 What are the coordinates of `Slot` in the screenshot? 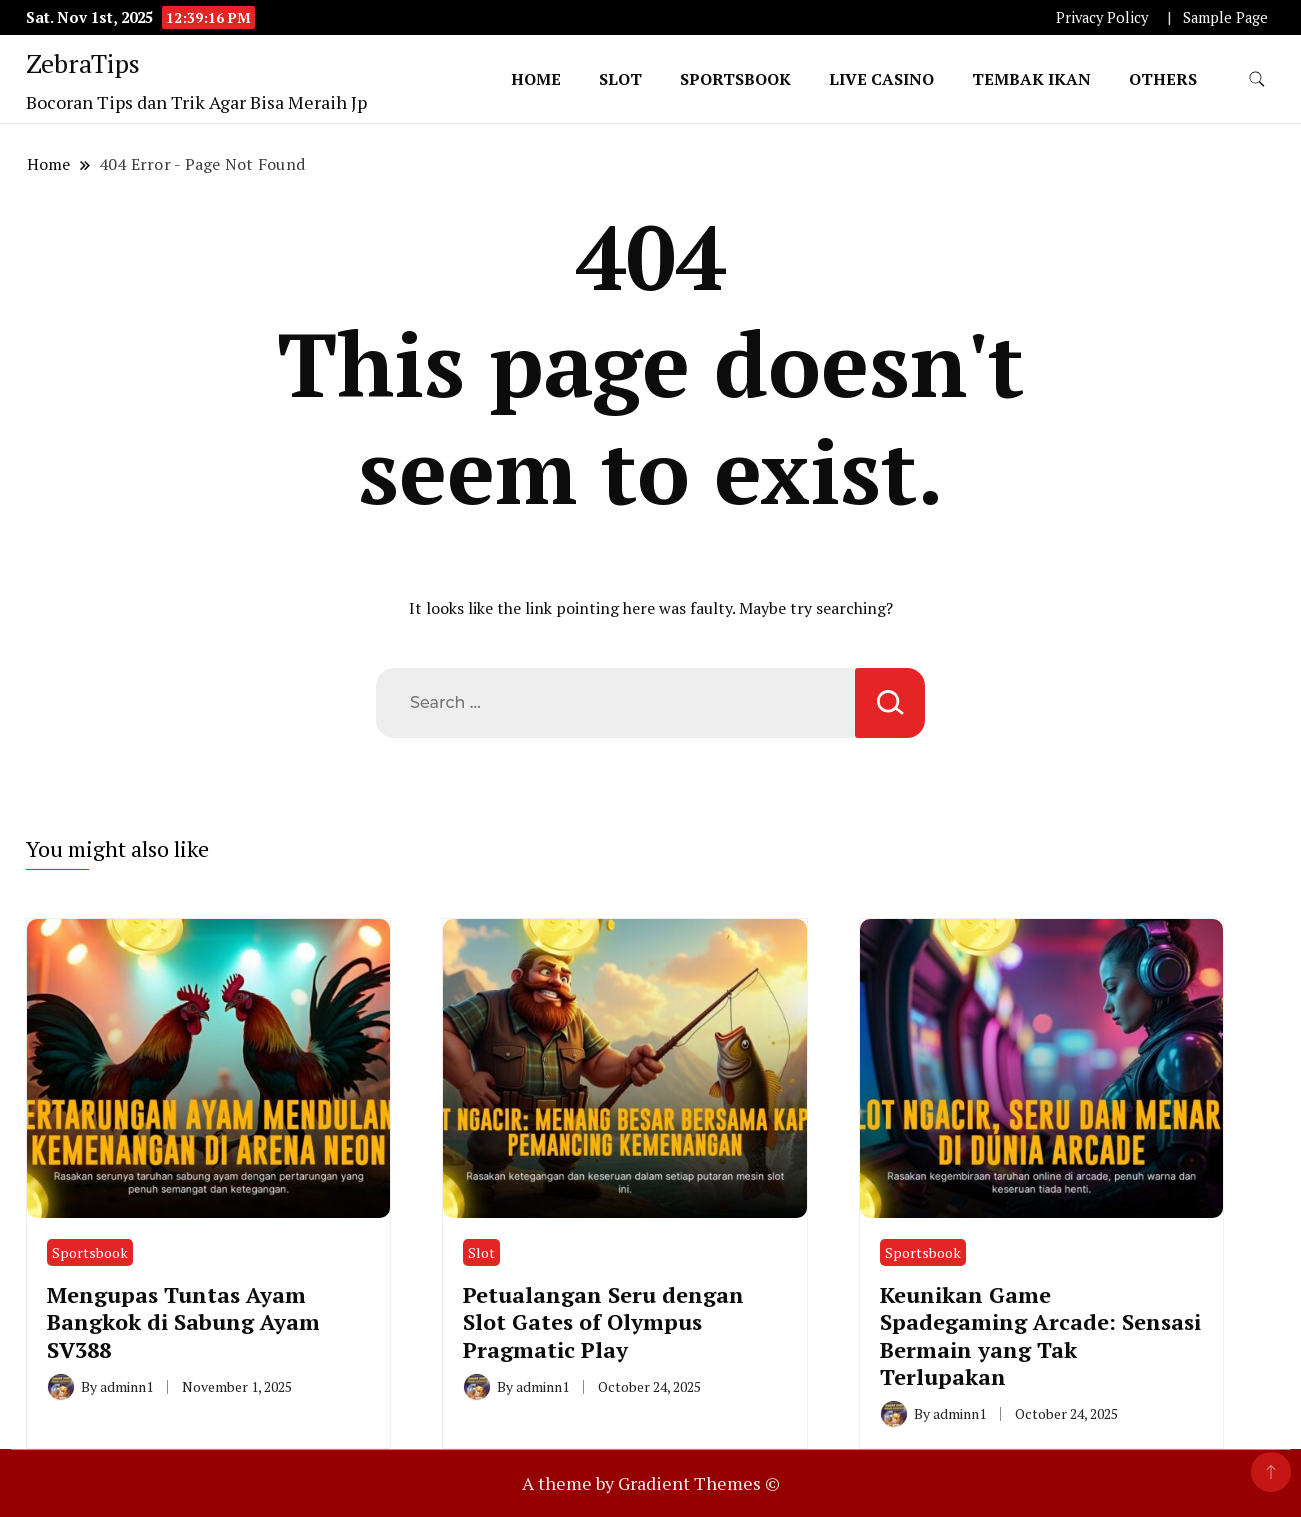 It's located at (620, 79).